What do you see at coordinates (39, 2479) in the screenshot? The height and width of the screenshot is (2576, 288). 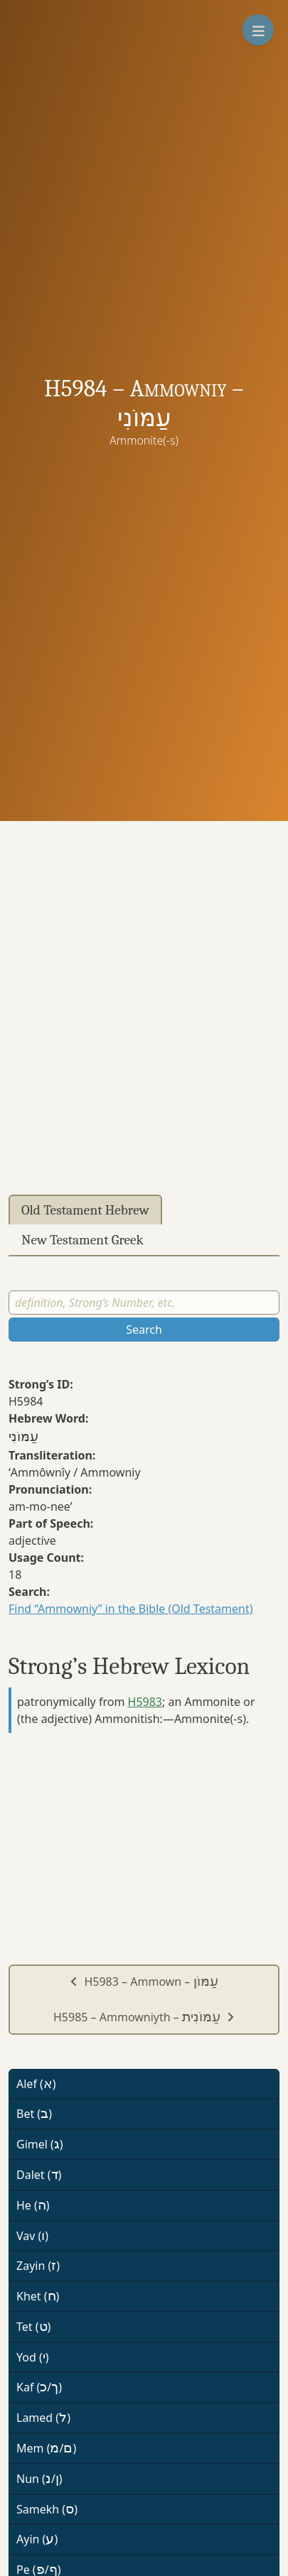 I see `Nun (/)` at bounding box center [39, 2479].